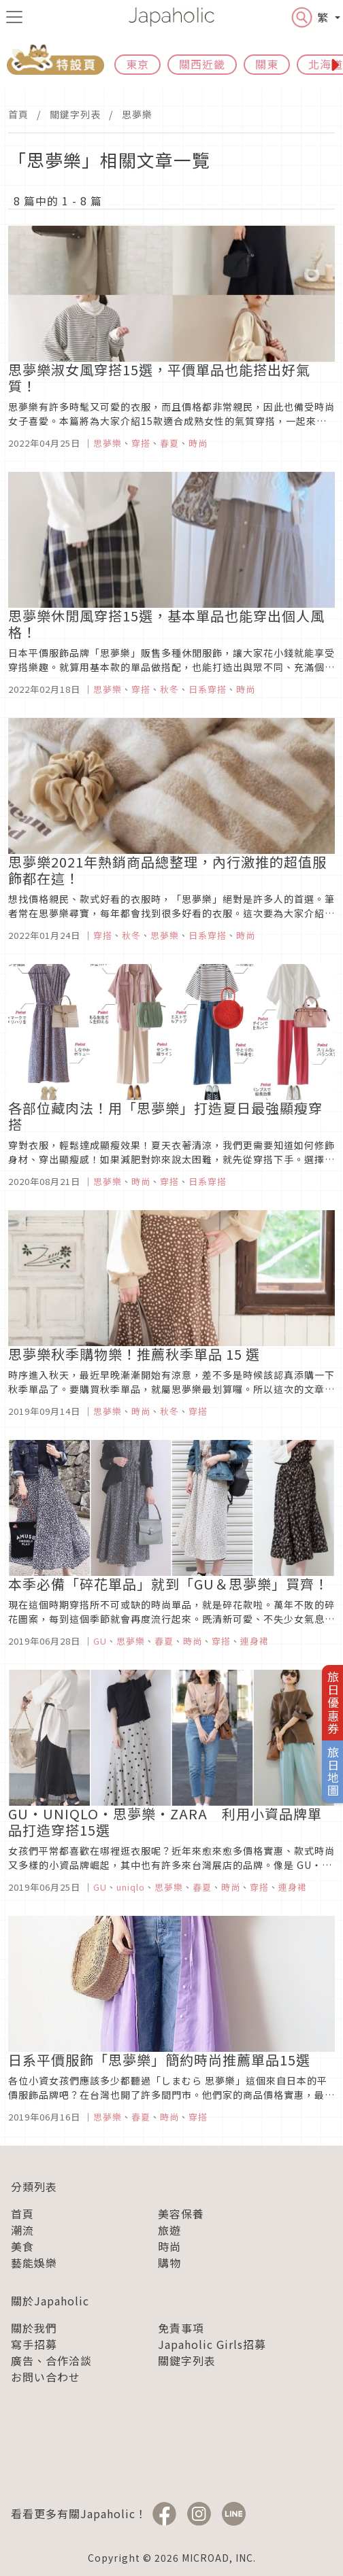 The width and height of the screenshot is (343, 2576). I want to click on 旅遊, so click(169, 2230).